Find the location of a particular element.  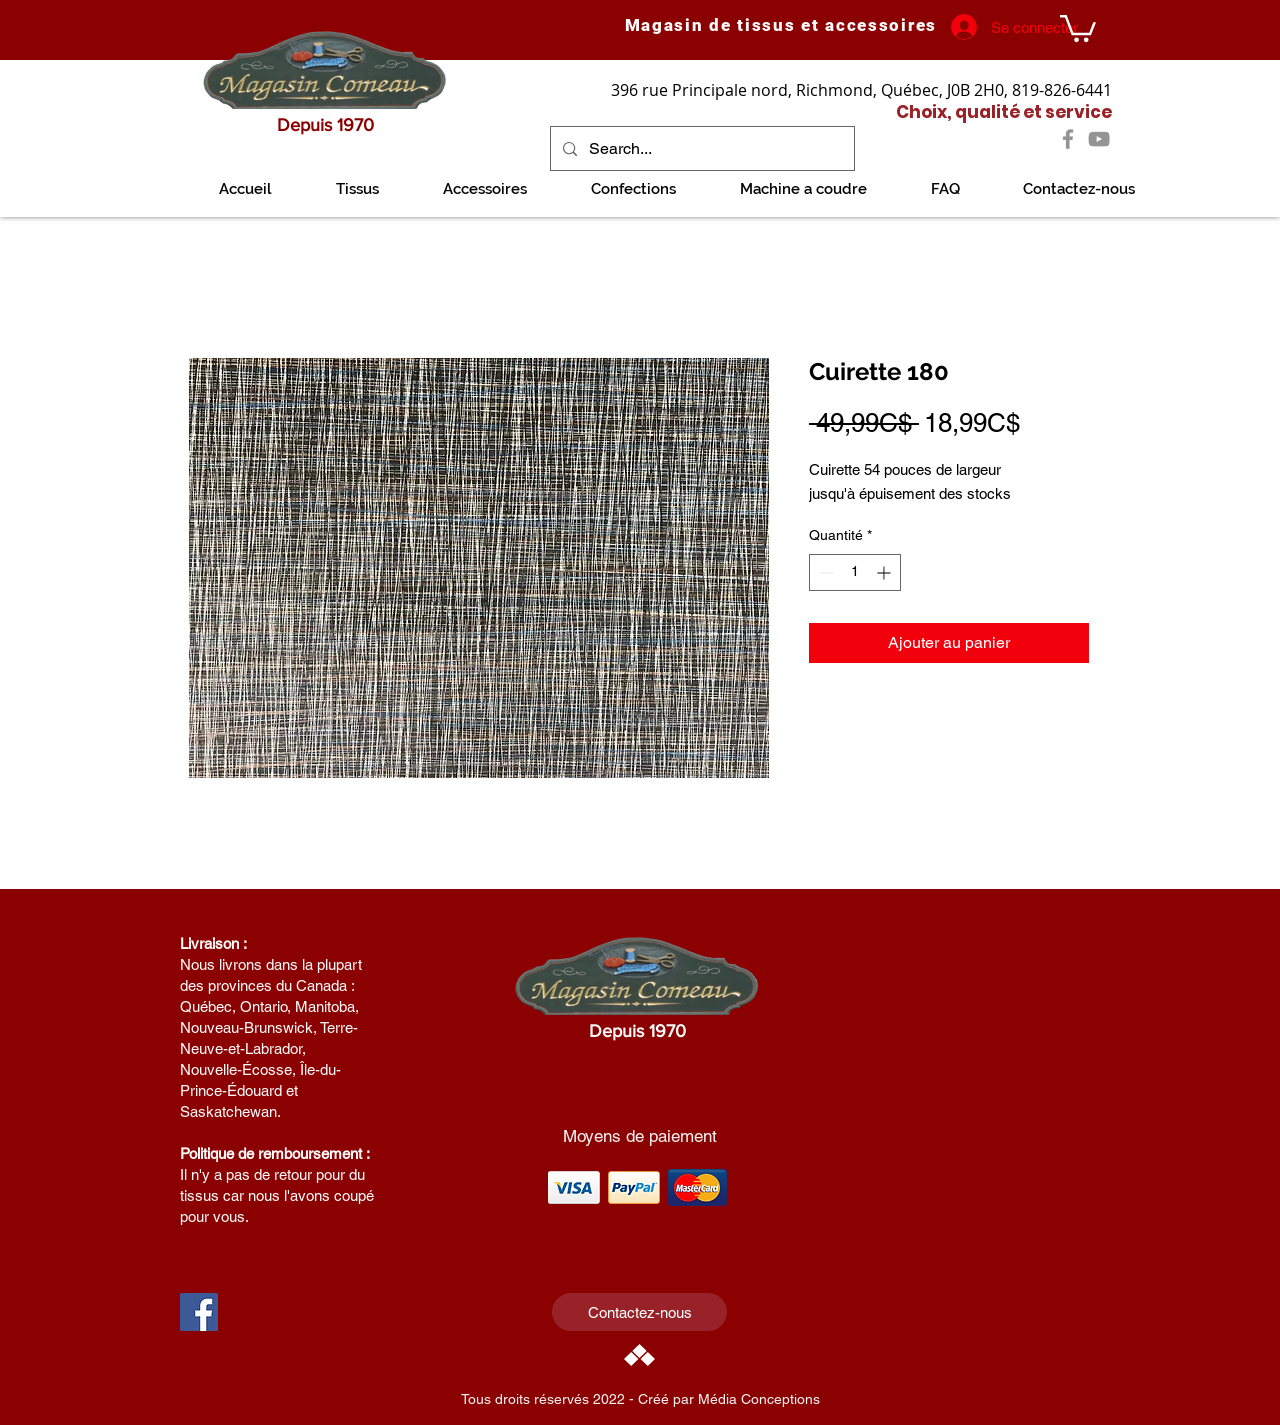

[Facebook] is located at coordinates (1068, 139).